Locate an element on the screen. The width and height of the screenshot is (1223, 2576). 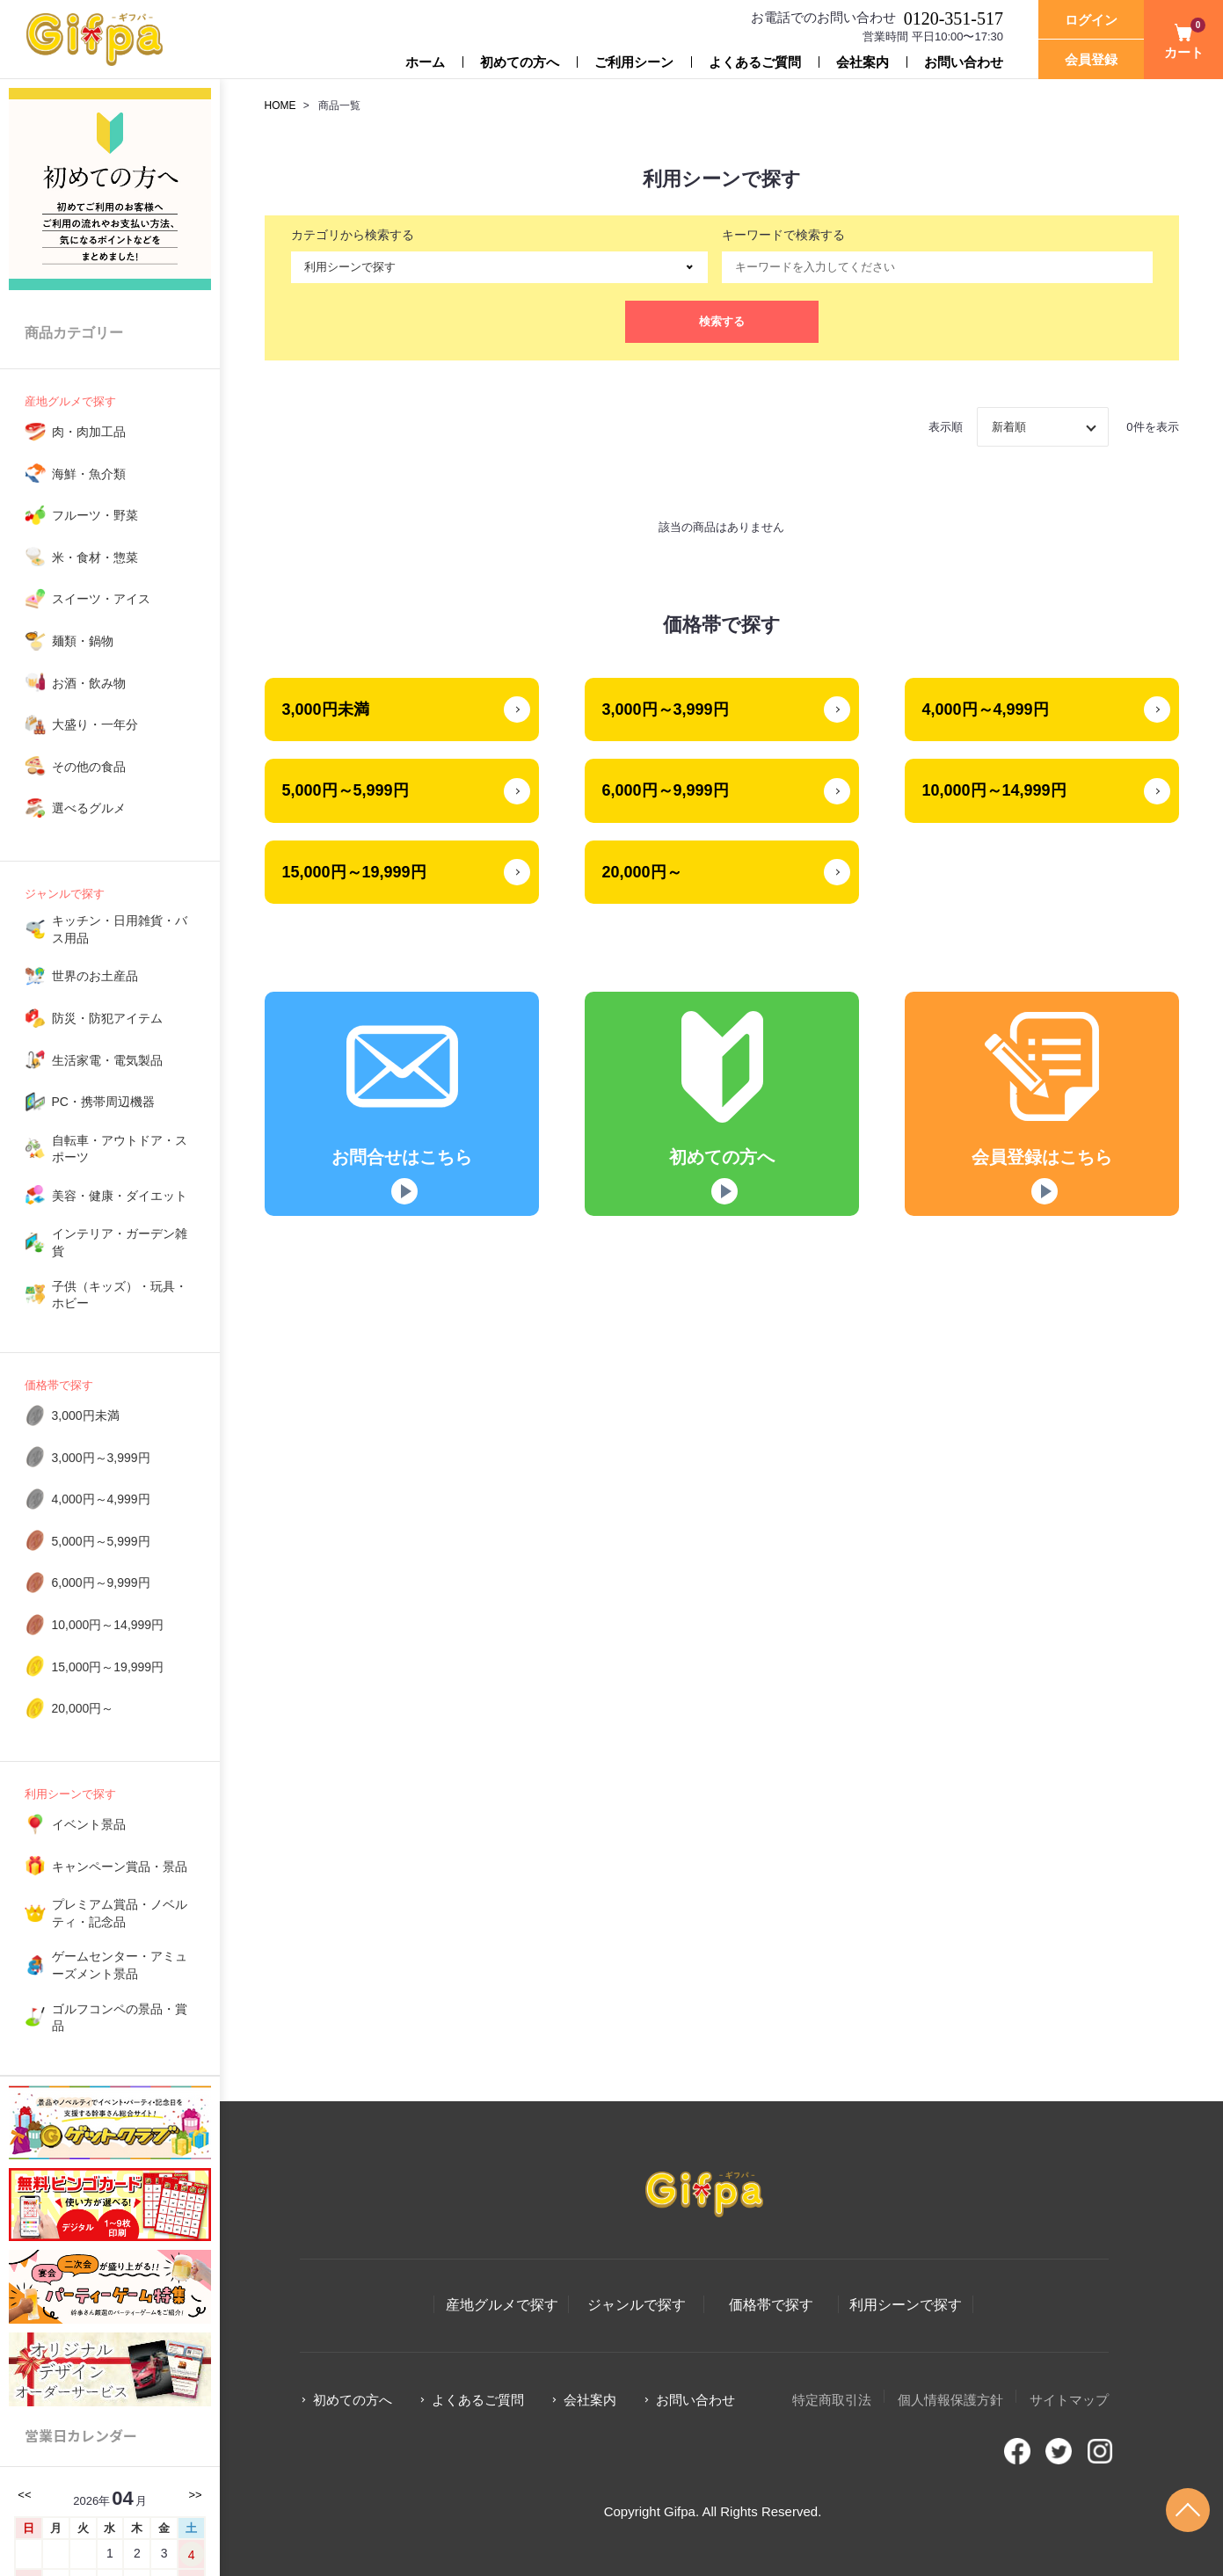
麺類・鍋物 is located at coordinates (82, 641).